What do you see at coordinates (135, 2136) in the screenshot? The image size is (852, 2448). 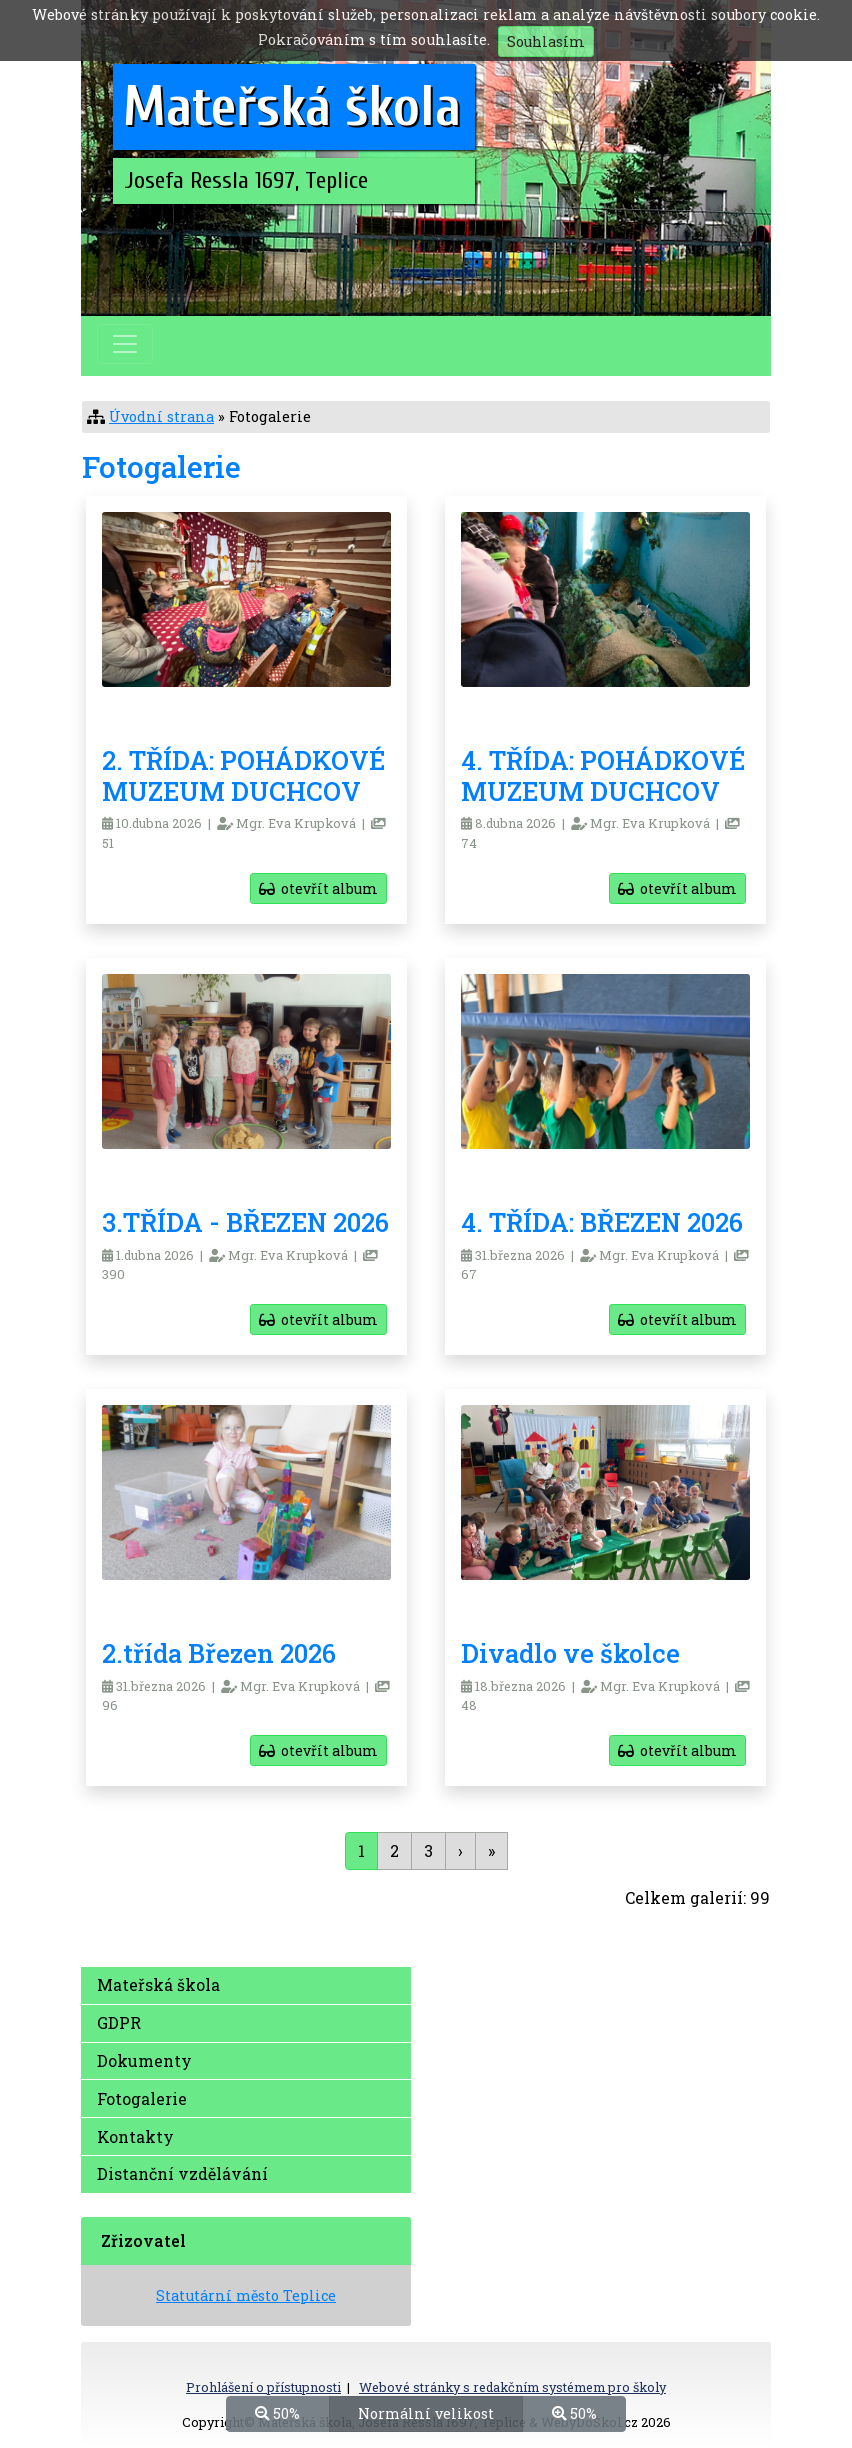 I see `Kontakty` at bounding box center [135, 2136].